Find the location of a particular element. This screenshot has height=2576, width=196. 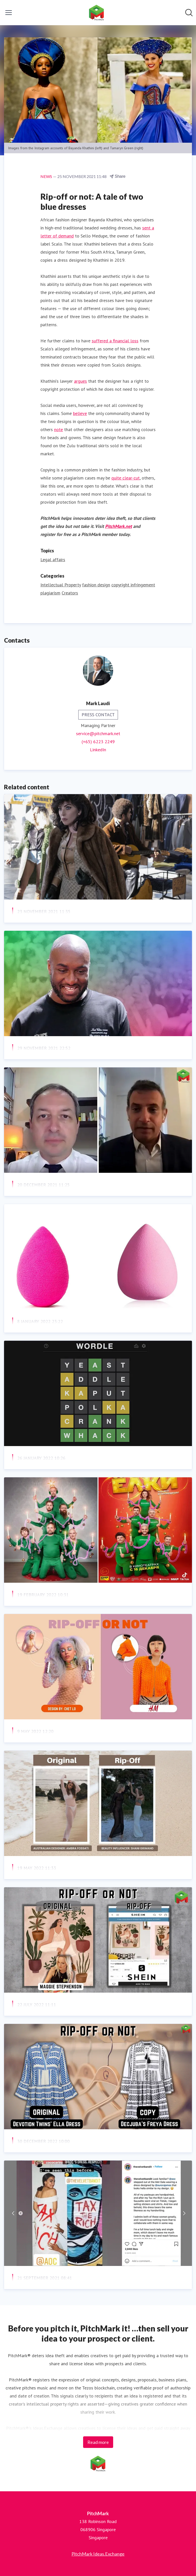

quite clear-cut is located at coordinates (125, 478).